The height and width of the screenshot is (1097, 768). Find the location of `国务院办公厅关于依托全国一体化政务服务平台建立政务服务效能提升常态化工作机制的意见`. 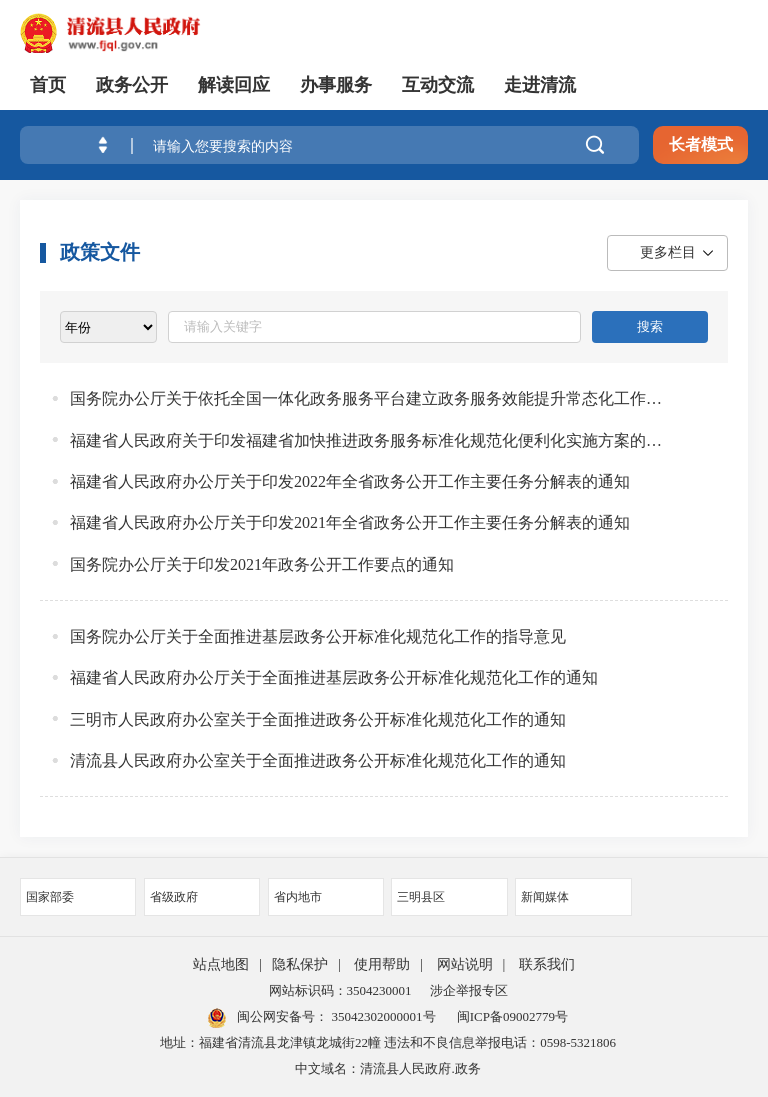

国务院办公厅关于依托全国一体化政务服务平台建立政务服务效能提升常态化工作机制的意见 is located at coordinates (366, 398).